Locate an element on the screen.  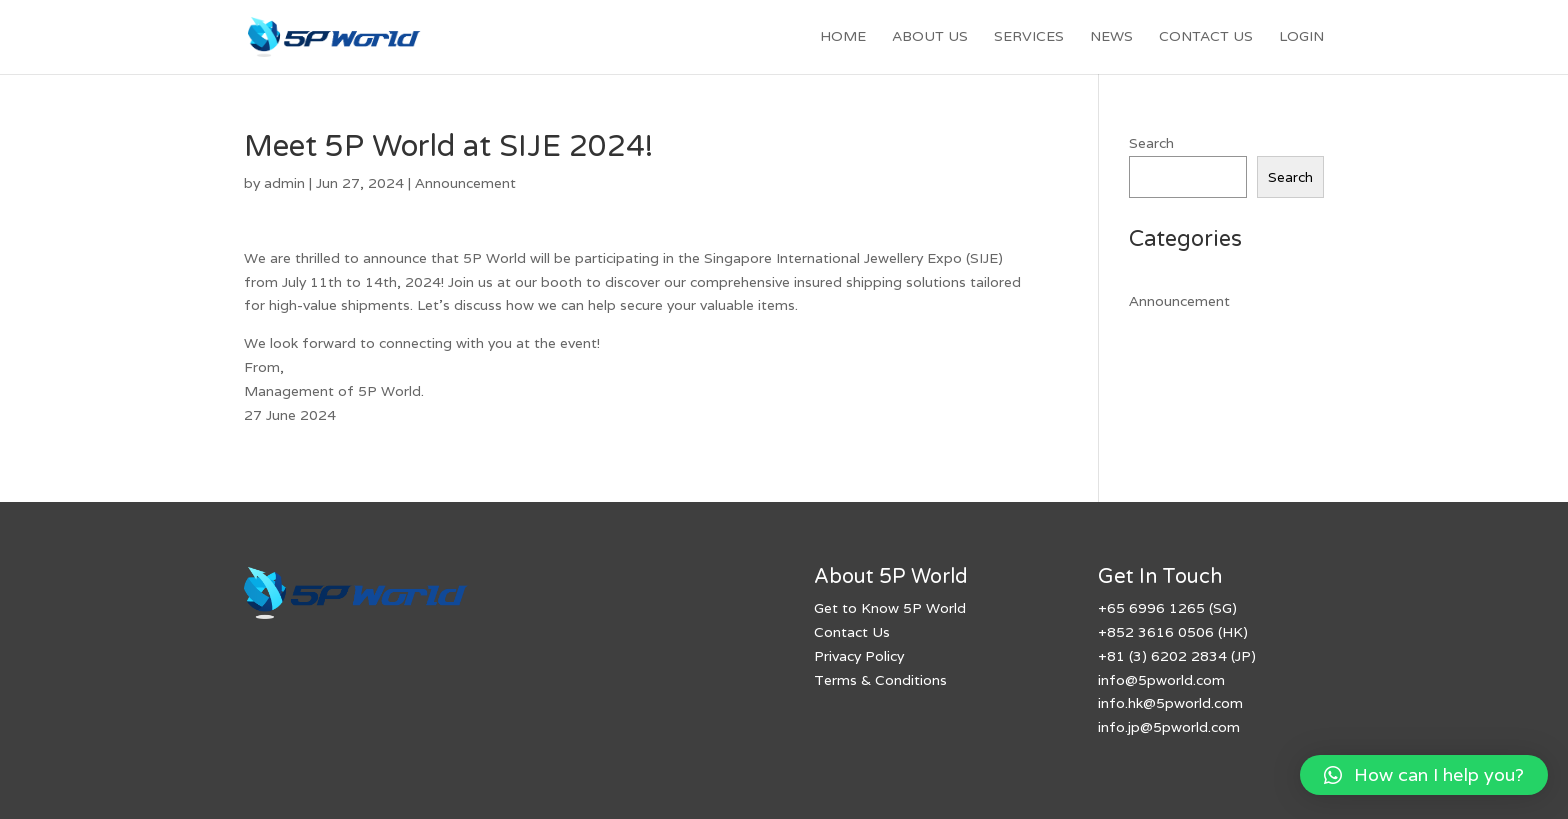
Terms & Conditions is located at coordinates (880, 680).